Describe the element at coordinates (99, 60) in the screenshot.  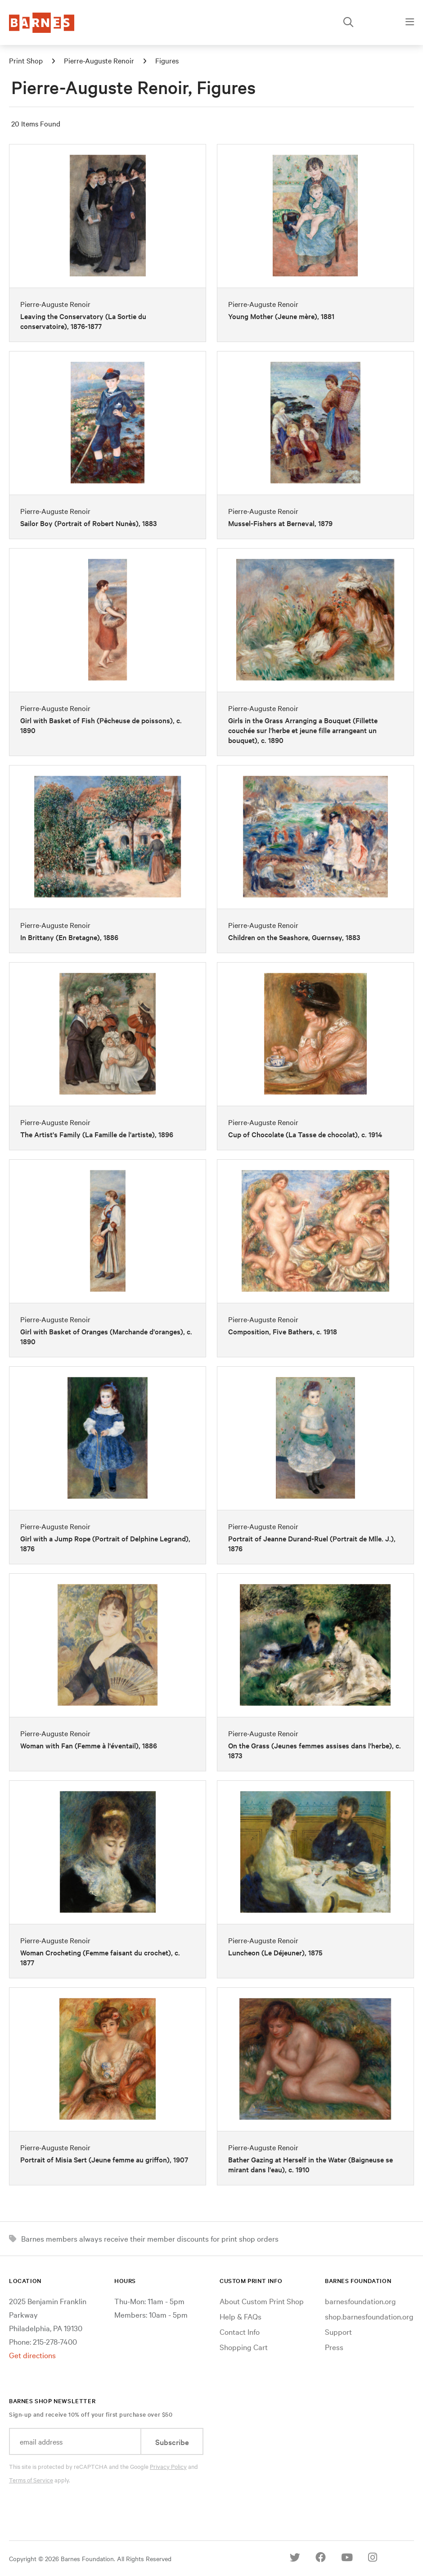
I see `Pierre-Auguste Renoir` at that location.